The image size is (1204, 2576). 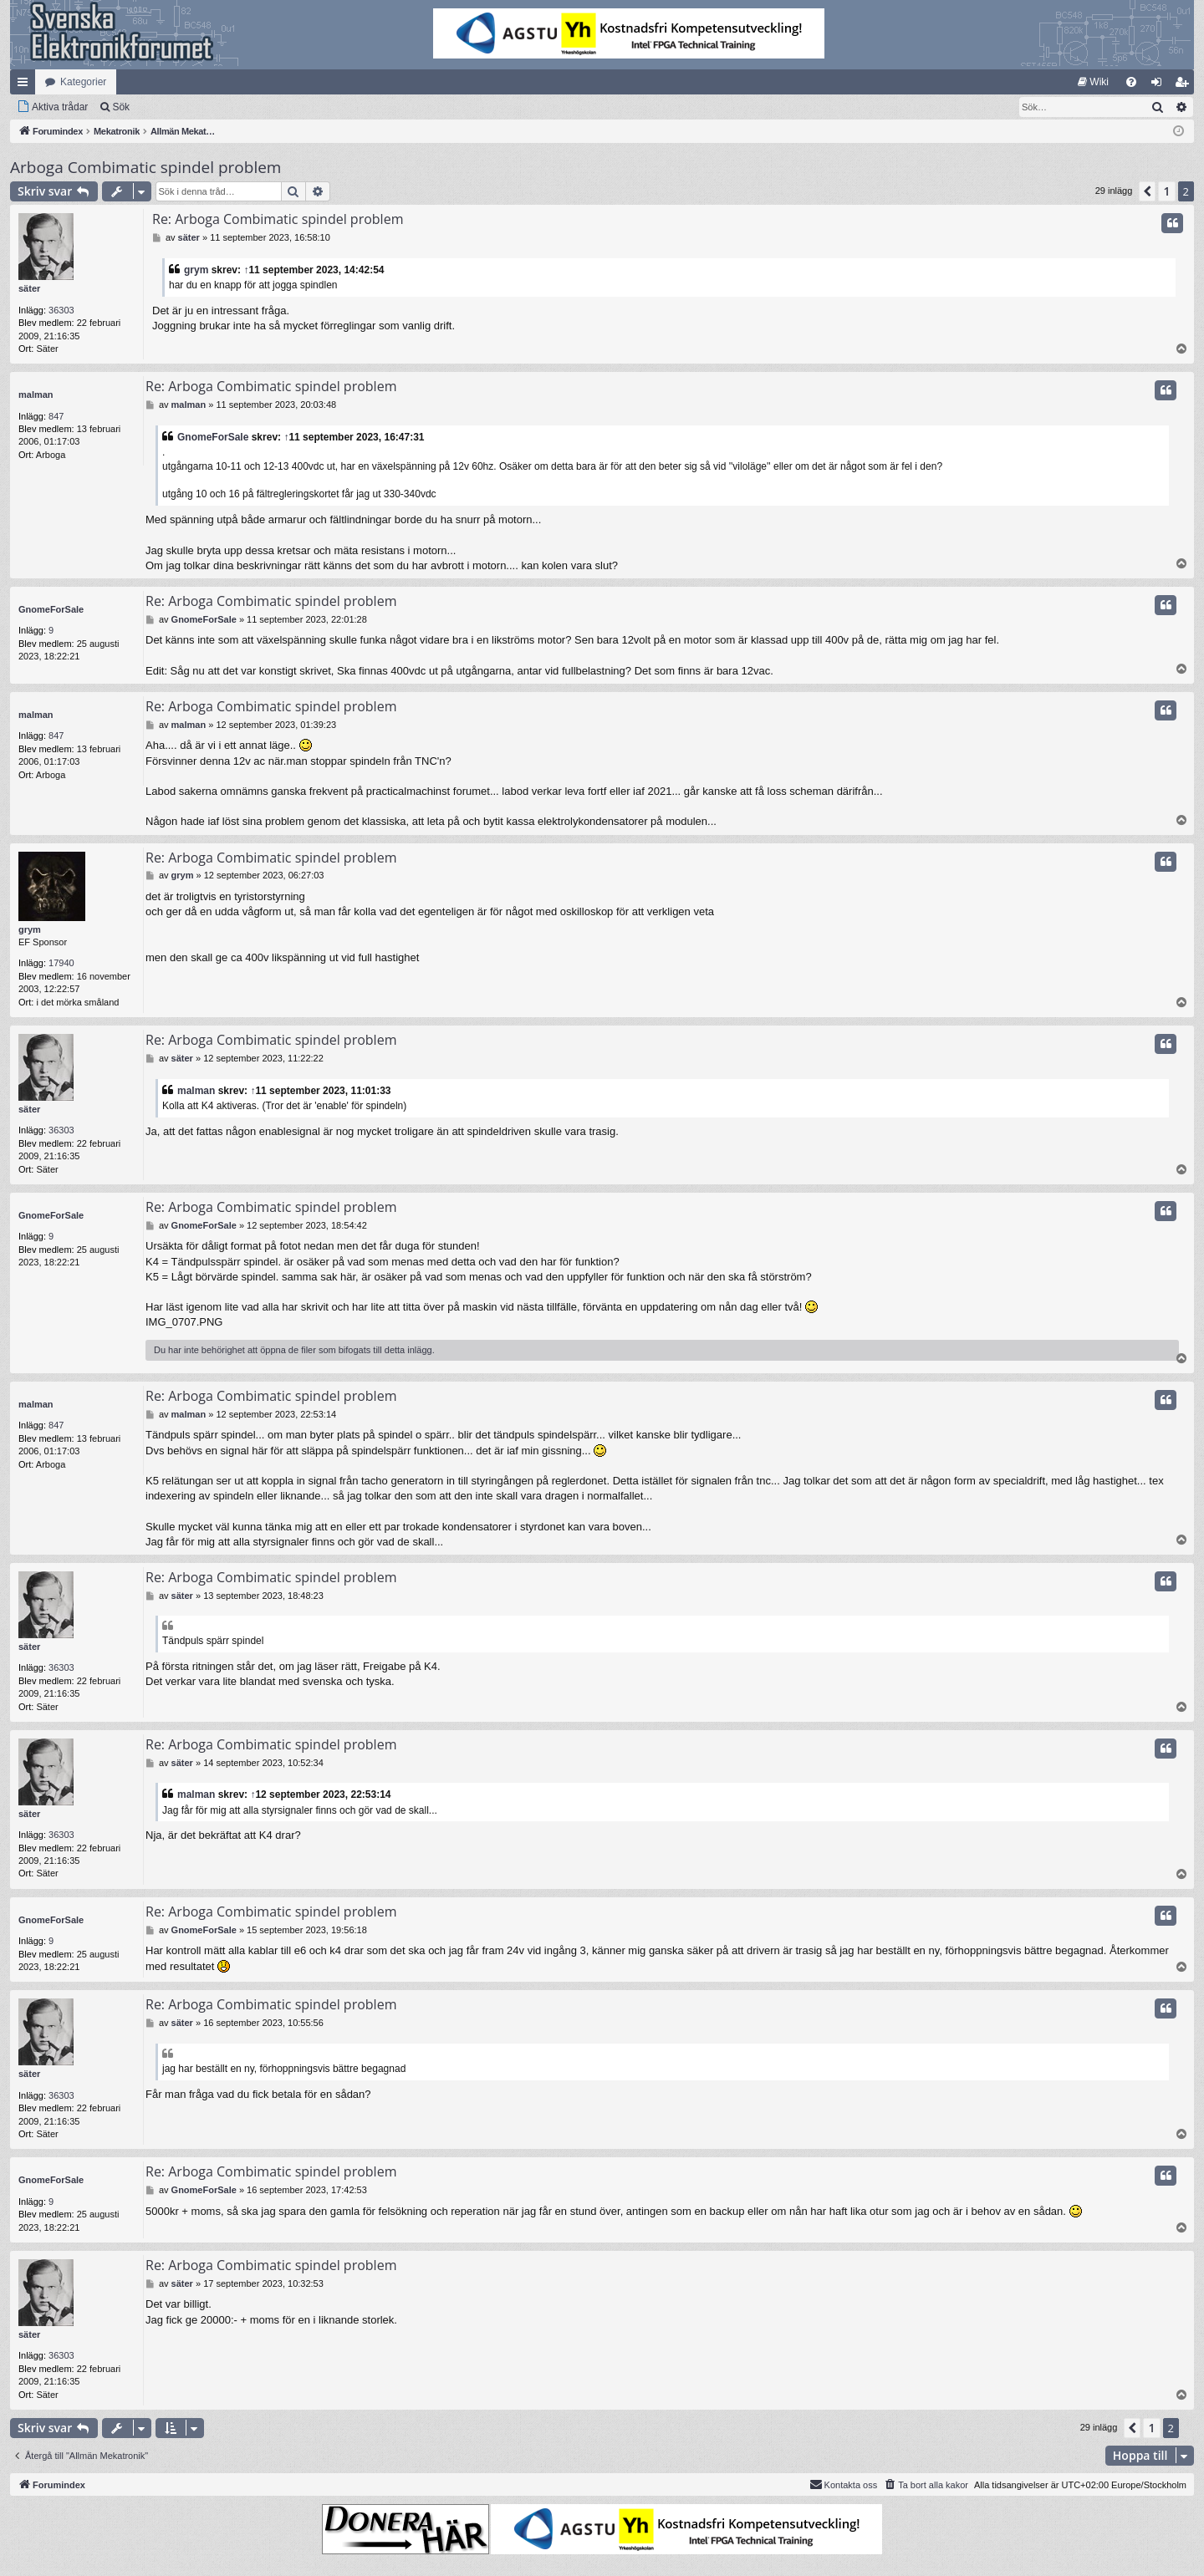 I want to click on Arboga Combimatic spindel problem, so click(x=145, y=167).